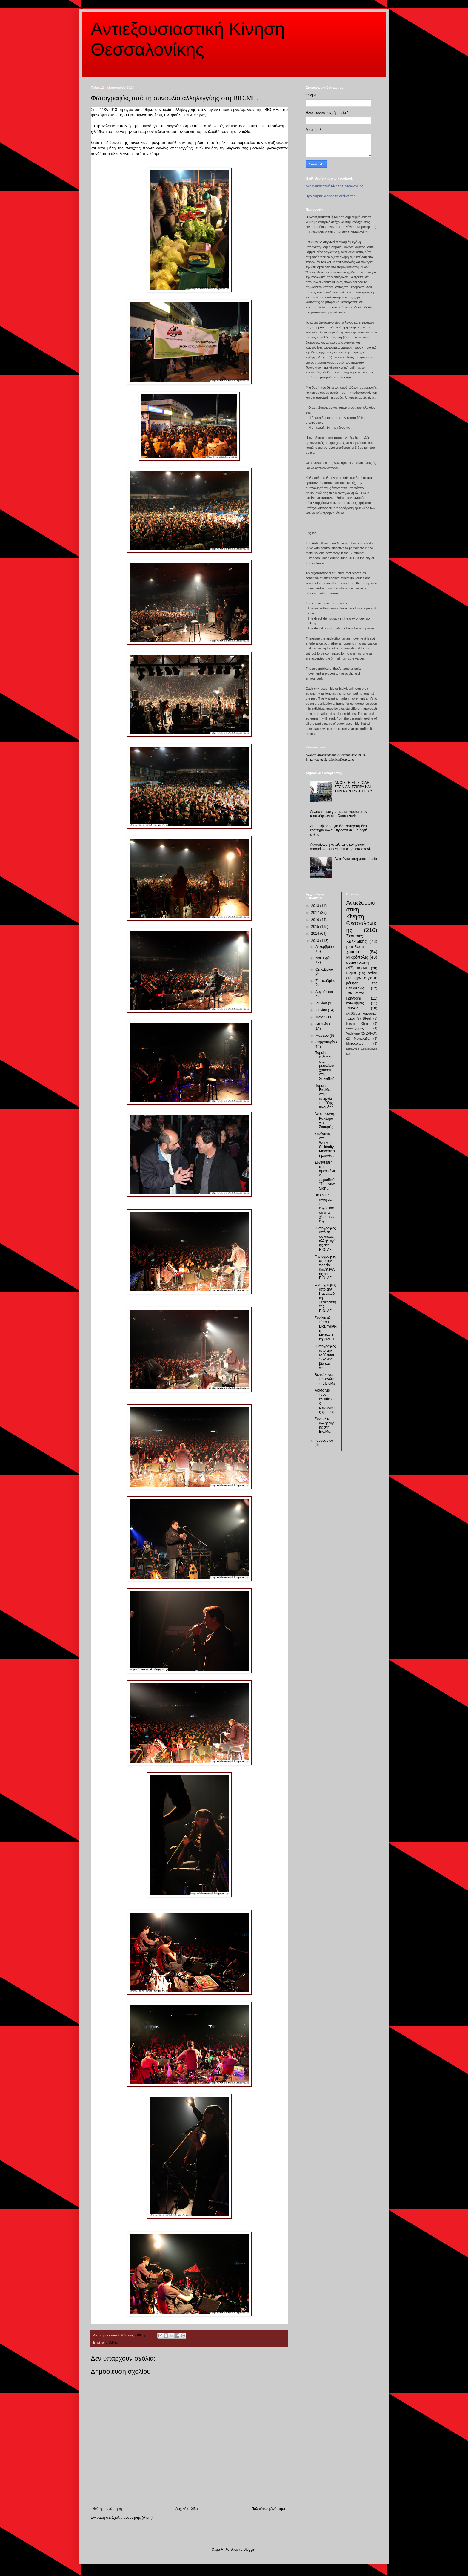  What do you see at coordinates (324, 992) in the screenshot?
I see `Αυγούστου` at bounding box center [324, 992].